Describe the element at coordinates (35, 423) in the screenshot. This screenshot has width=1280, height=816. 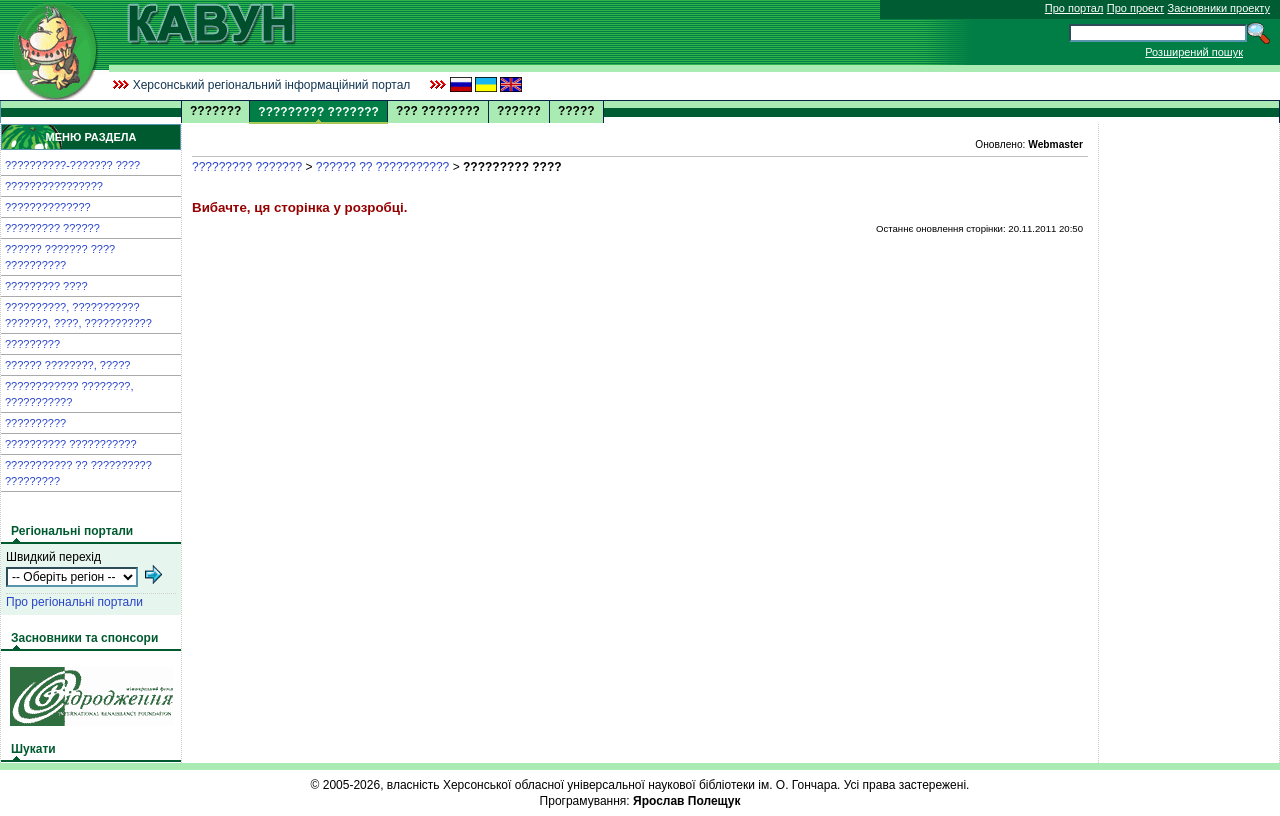
I see `??????????` at that location.